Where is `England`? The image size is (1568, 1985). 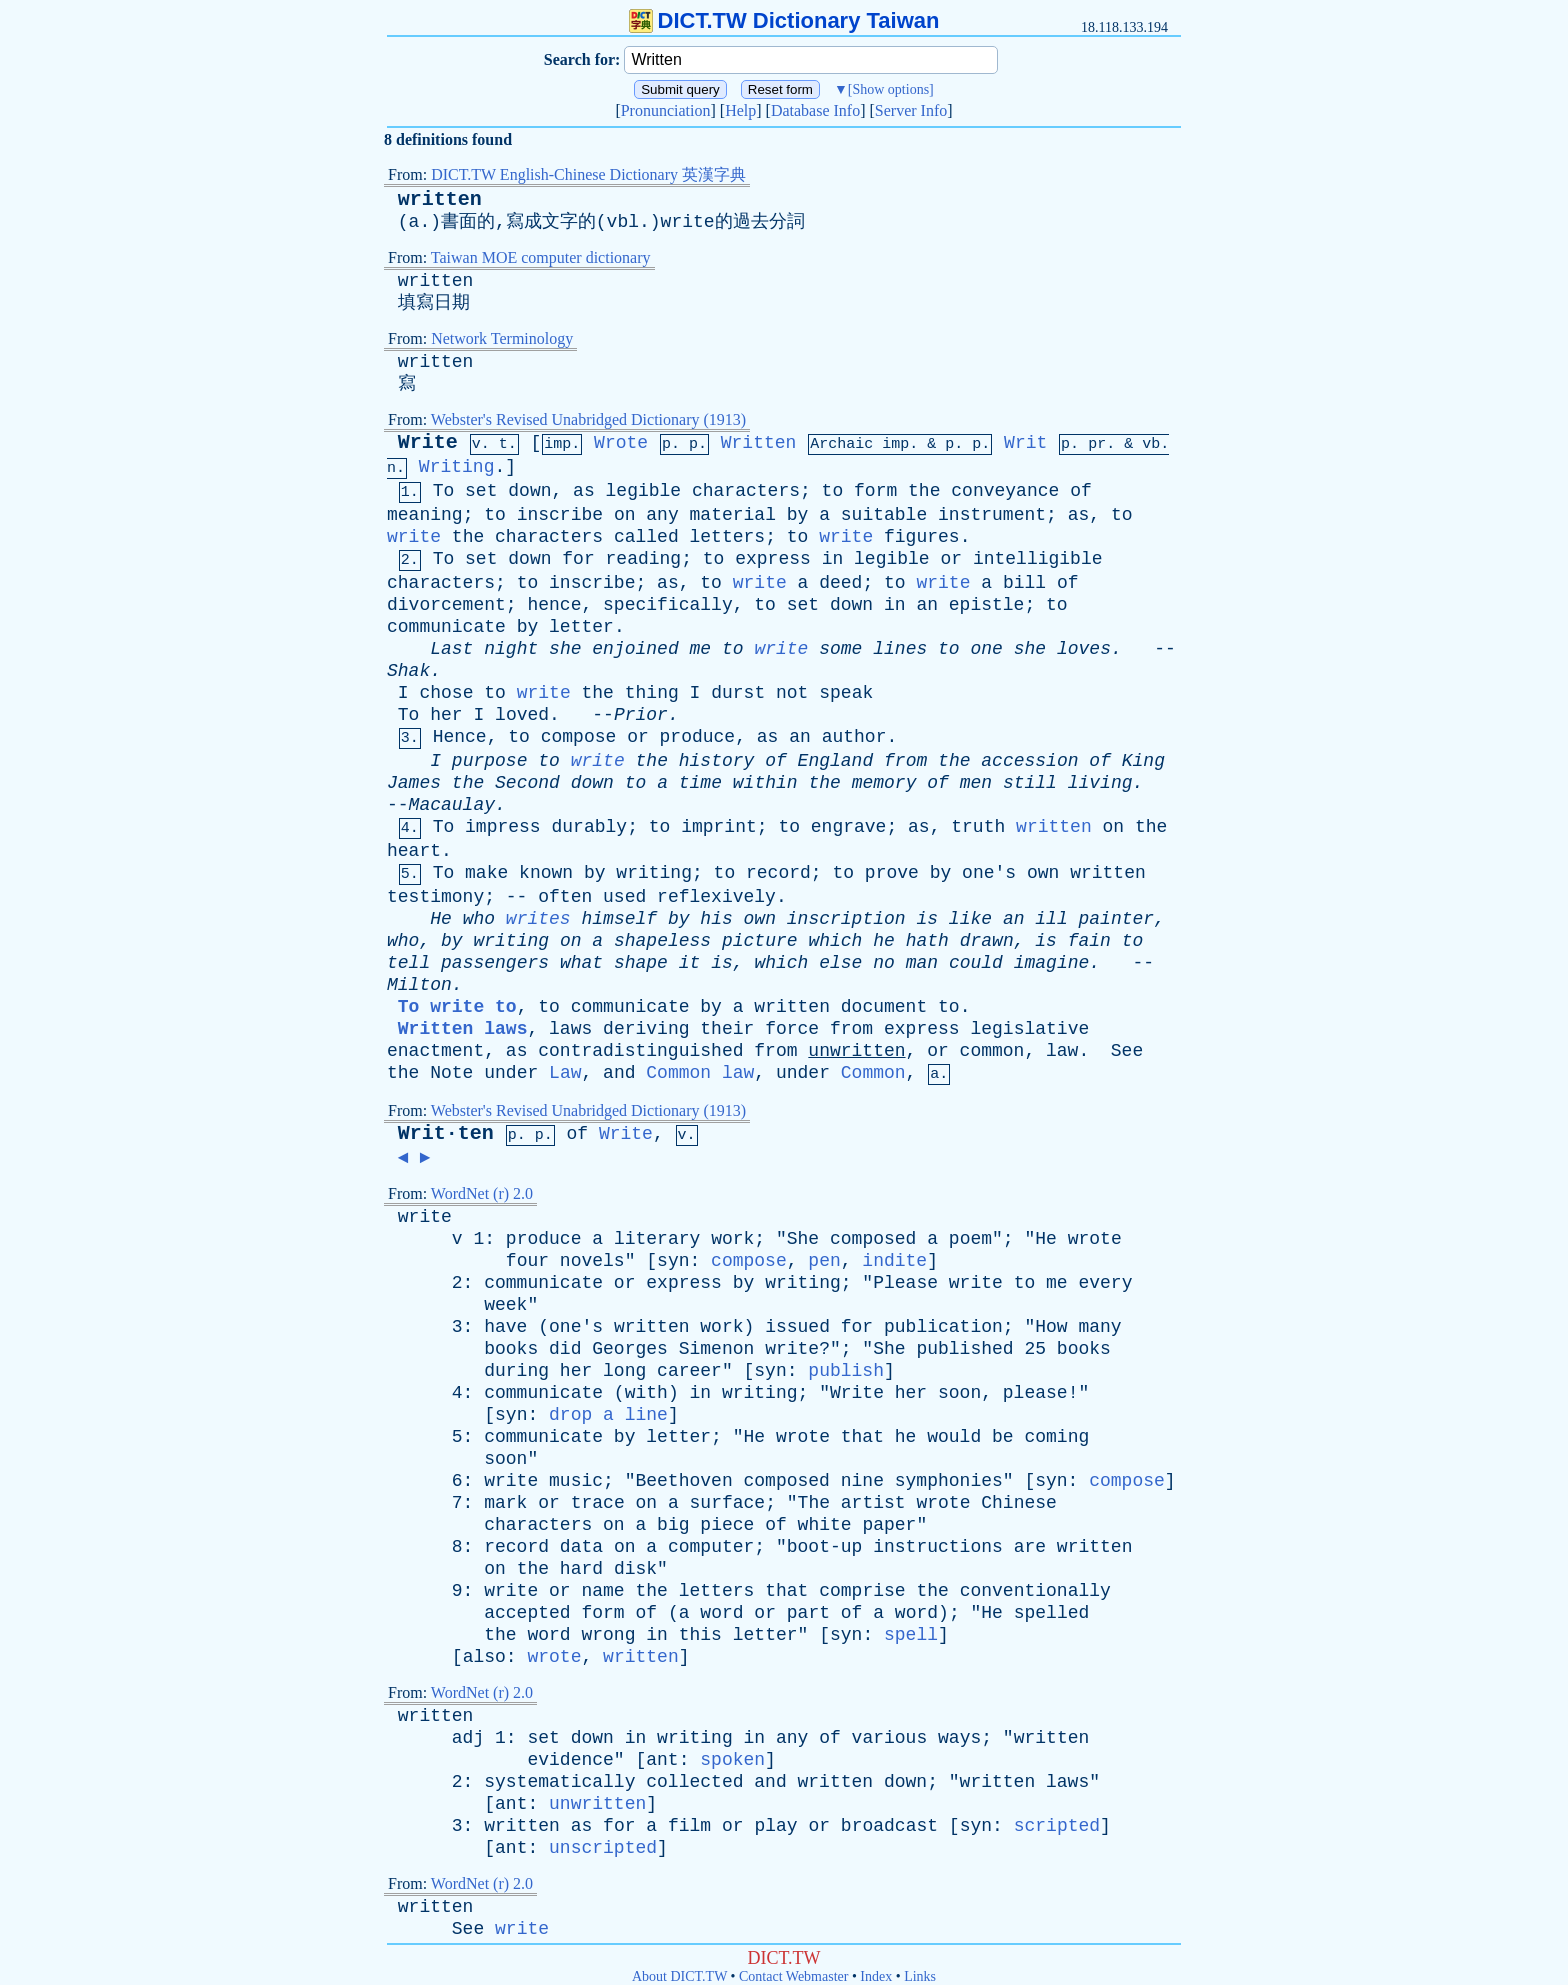
England is located at coordinates (836, 761).